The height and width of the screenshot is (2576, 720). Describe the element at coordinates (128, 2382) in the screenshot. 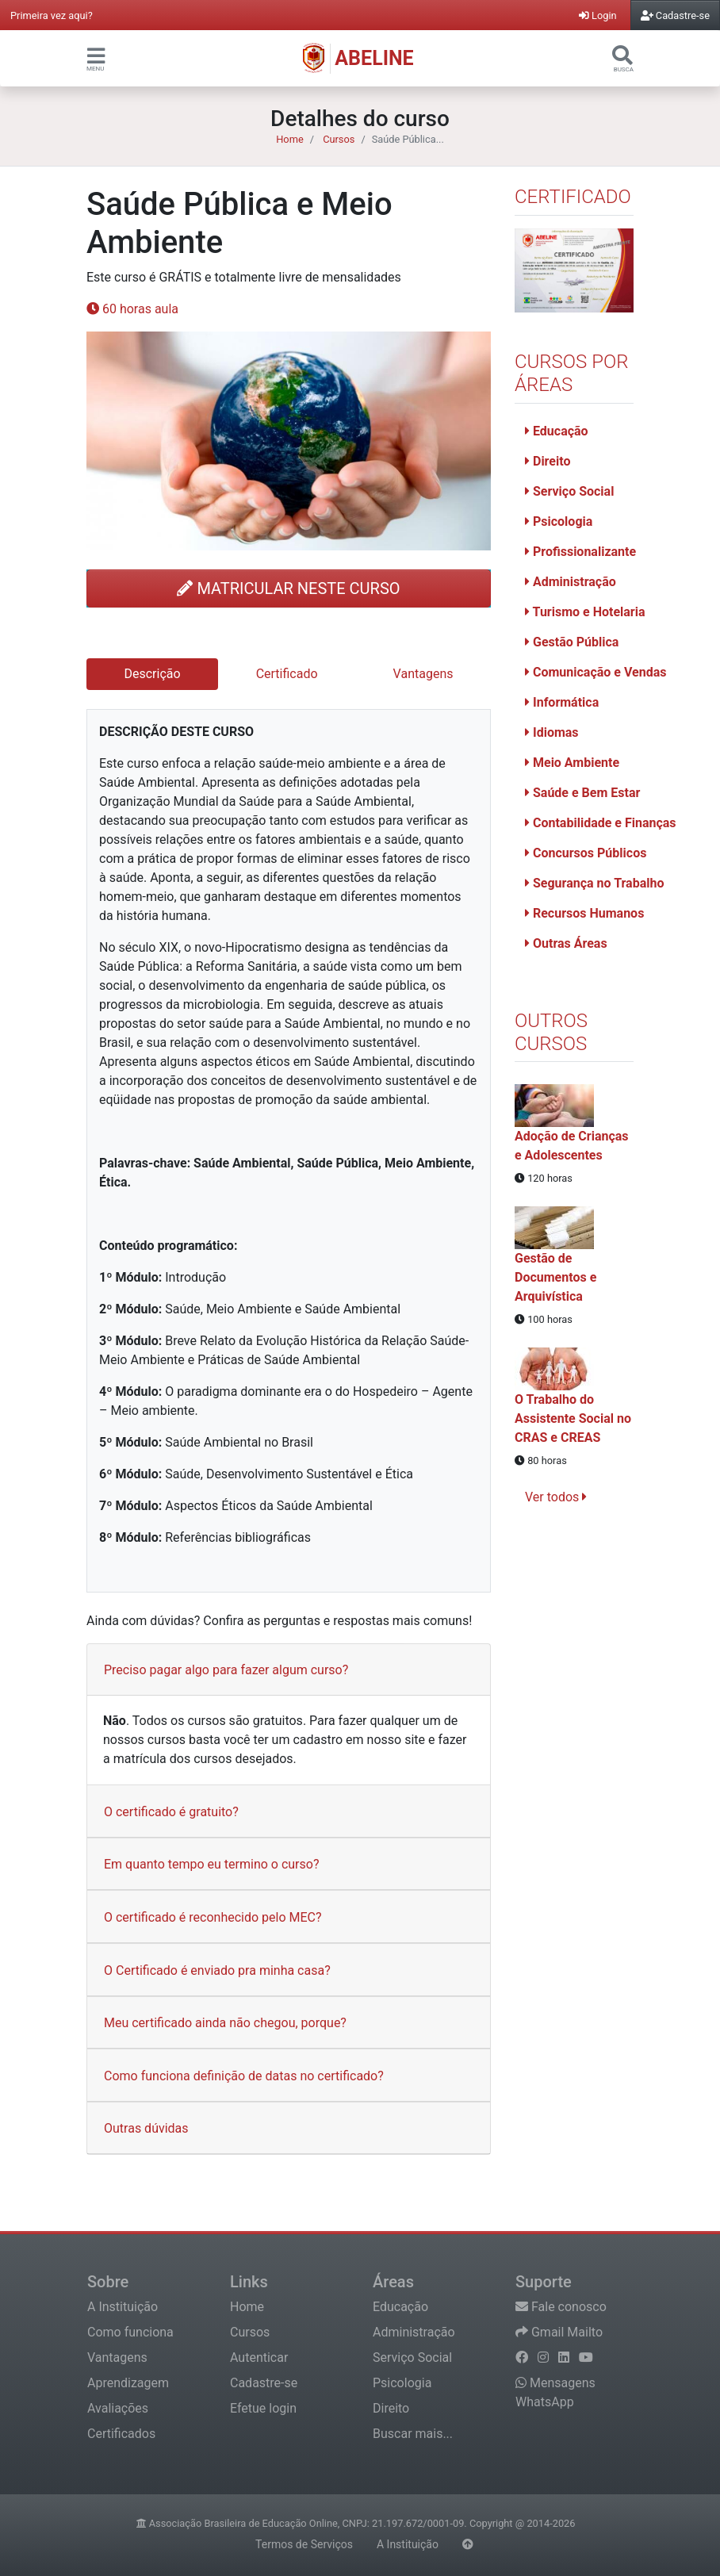

I see `Aprendizagem` at that location.